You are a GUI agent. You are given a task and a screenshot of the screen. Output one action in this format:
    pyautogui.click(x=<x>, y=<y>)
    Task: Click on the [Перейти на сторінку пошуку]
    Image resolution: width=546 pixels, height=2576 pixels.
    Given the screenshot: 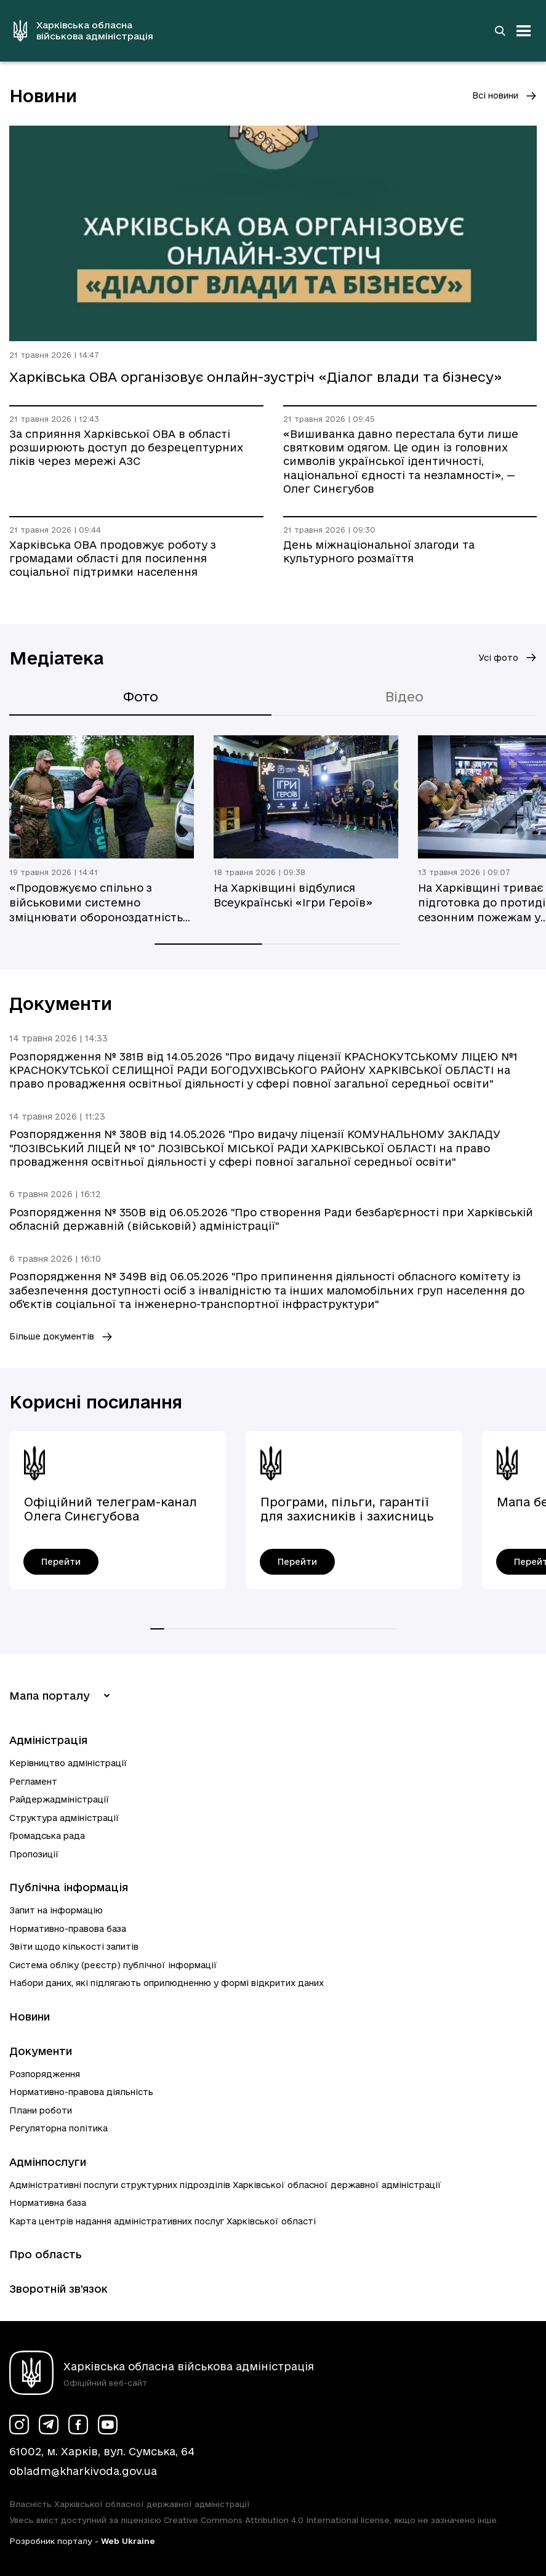 What is the action you would take?
    pyautogui.click(x=500, y=31)
    